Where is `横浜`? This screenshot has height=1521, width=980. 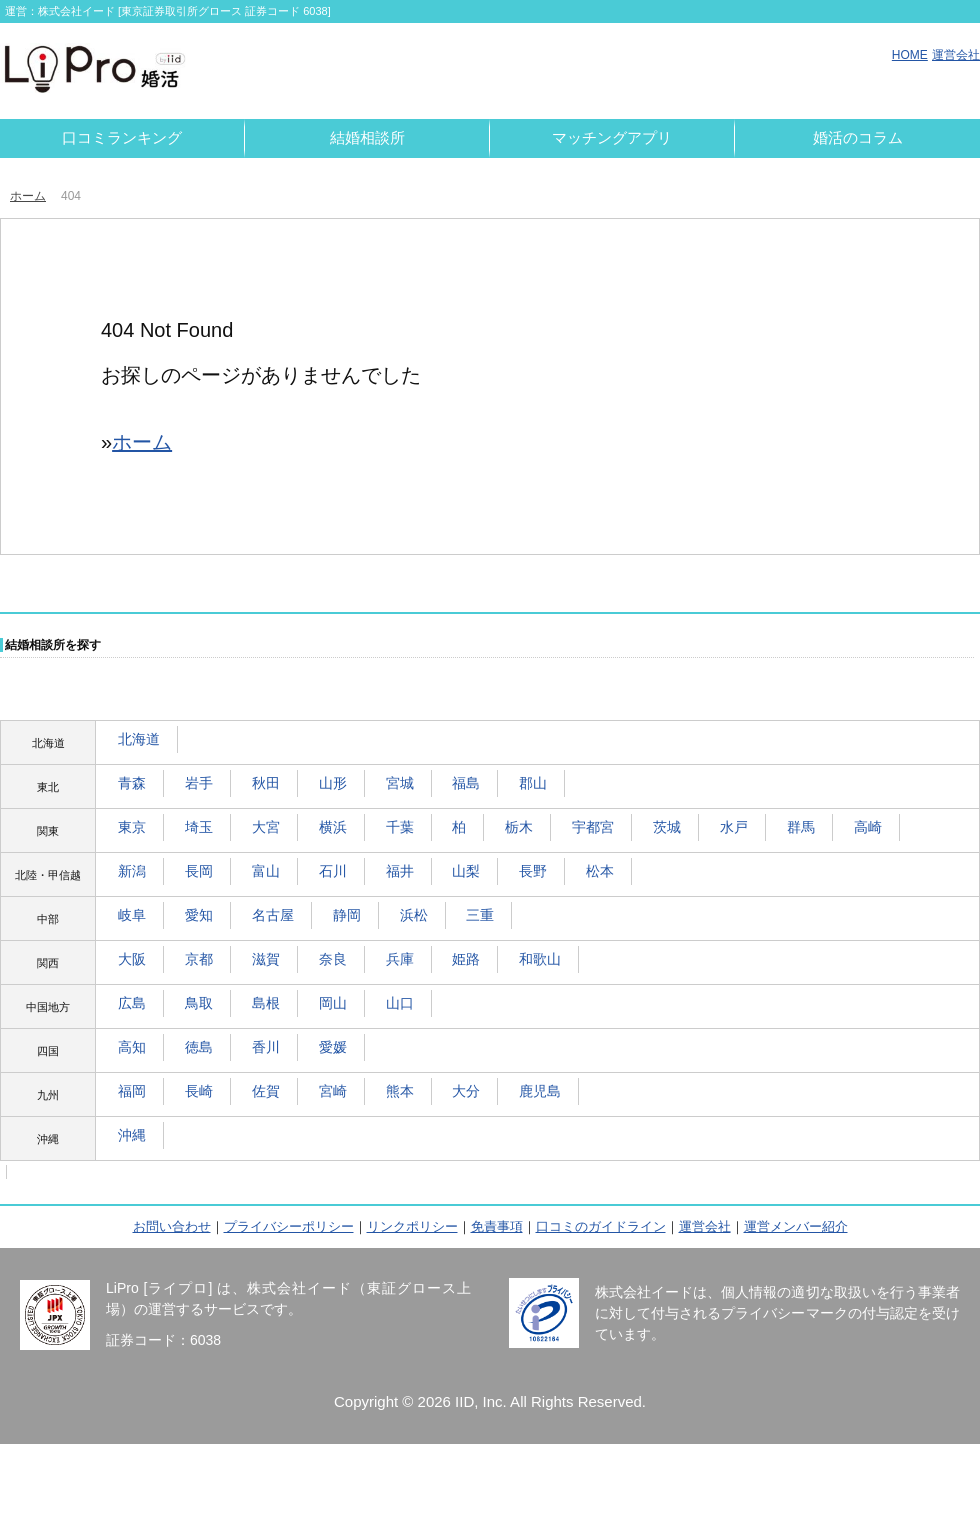
横浜 is located at coordinates (333, 827).